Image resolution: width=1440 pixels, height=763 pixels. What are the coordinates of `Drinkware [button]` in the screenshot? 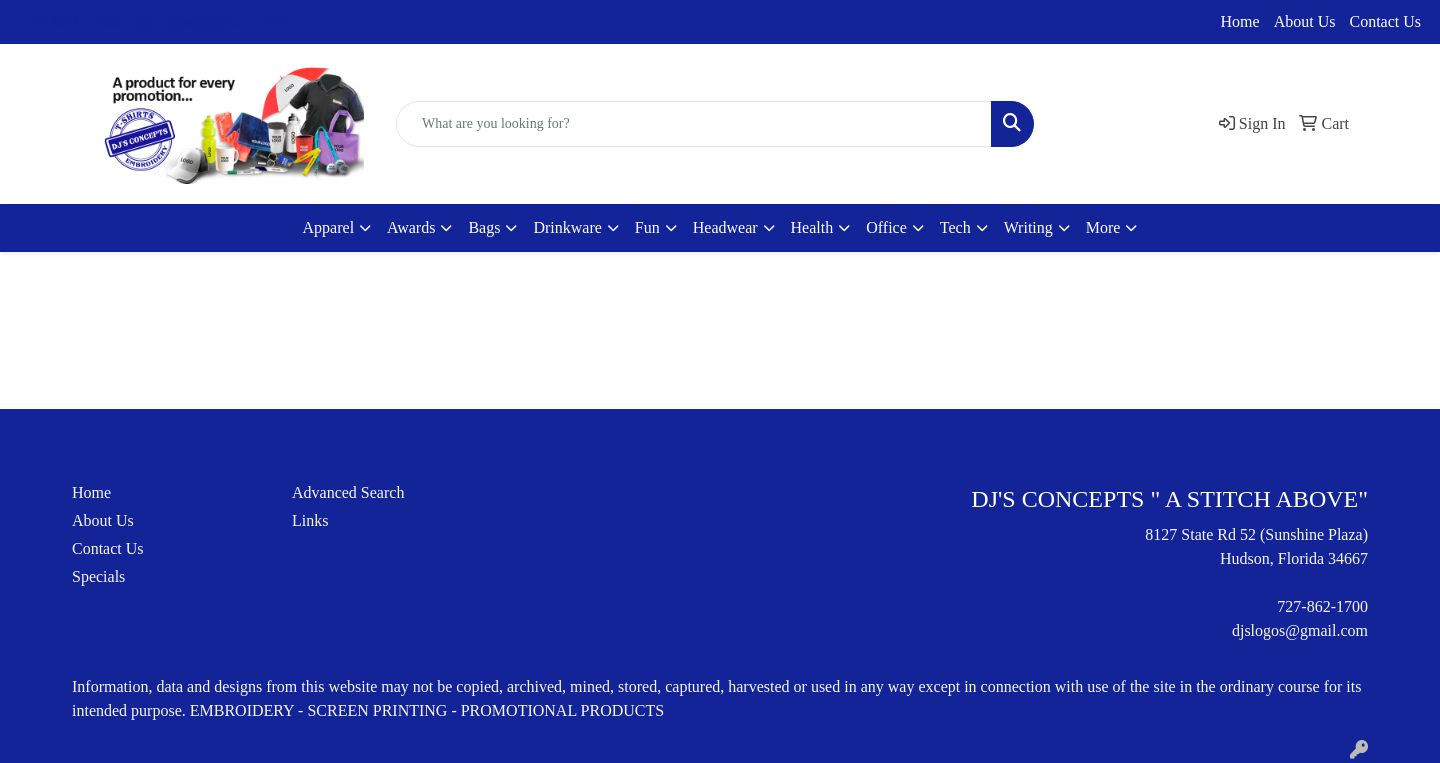 It's located at (567, 227).